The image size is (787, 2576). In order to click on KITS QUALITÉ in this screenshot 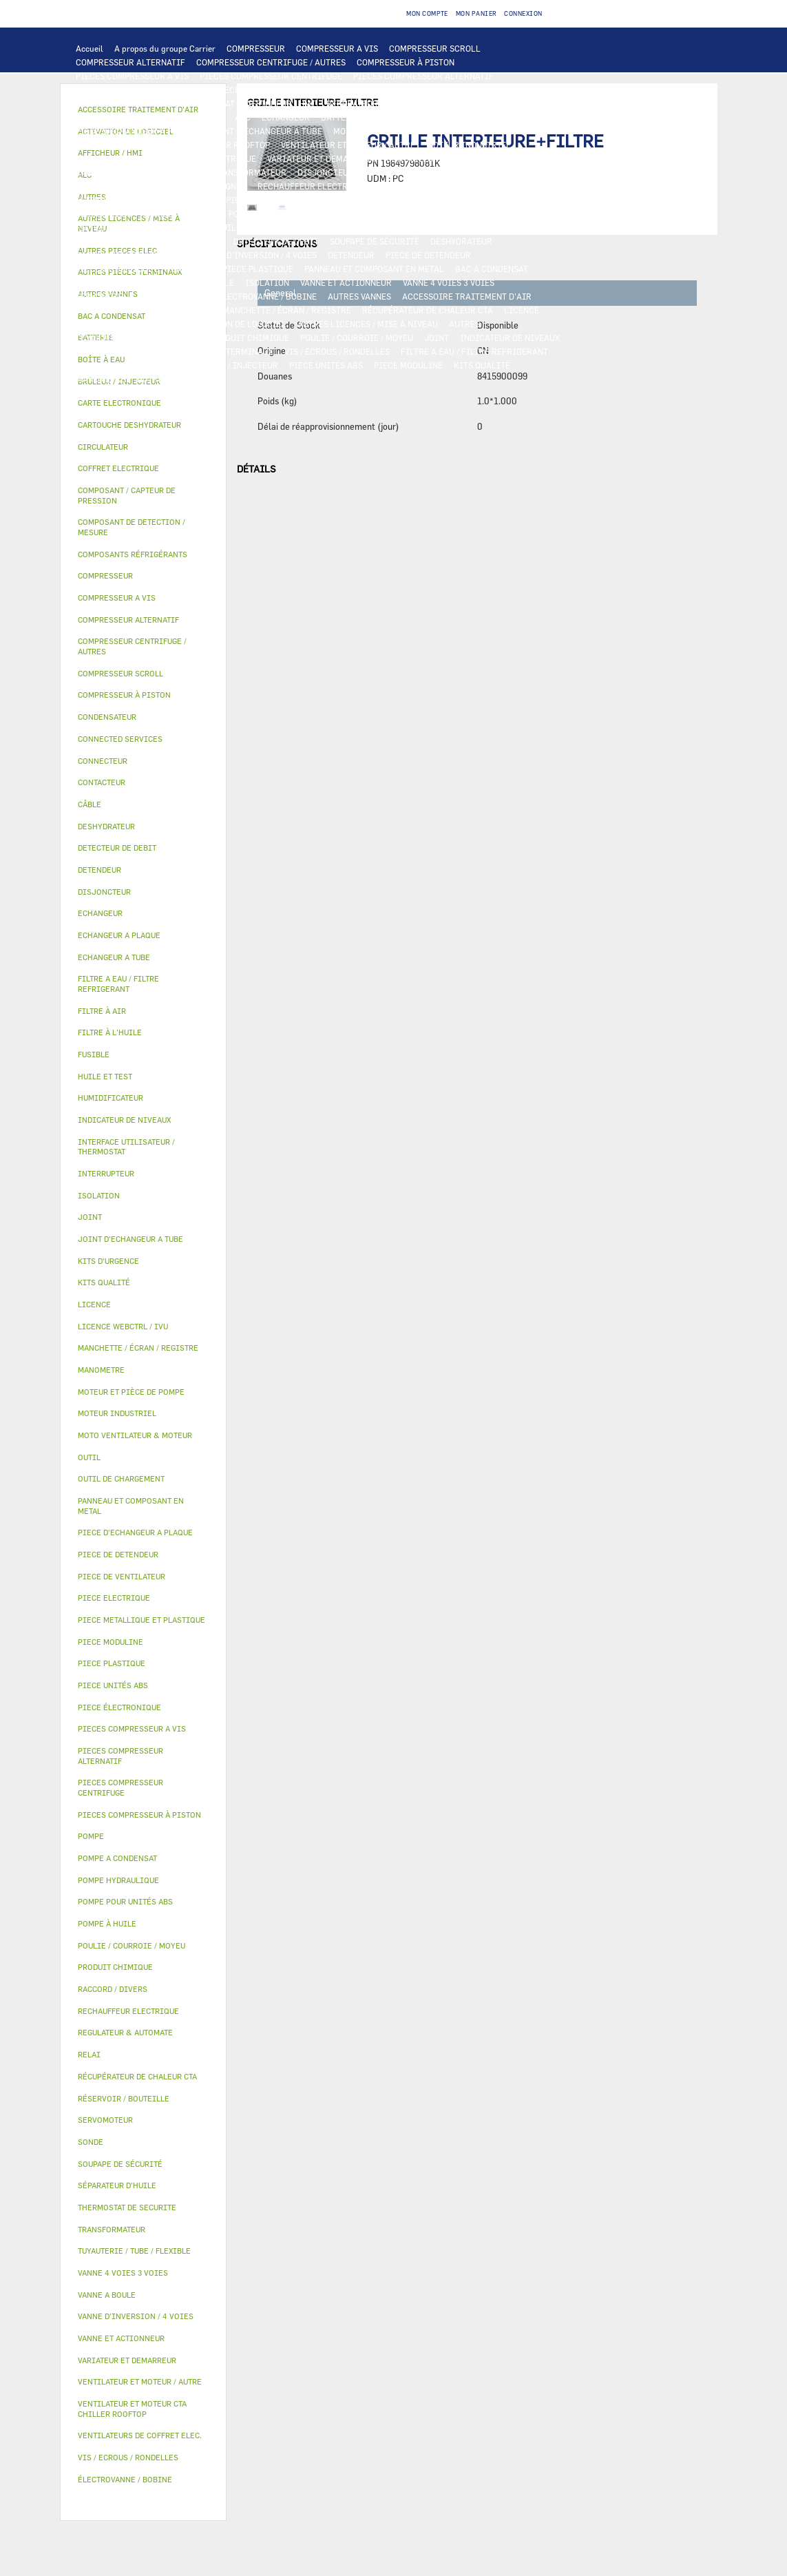, I will do `click(482, 365)`.